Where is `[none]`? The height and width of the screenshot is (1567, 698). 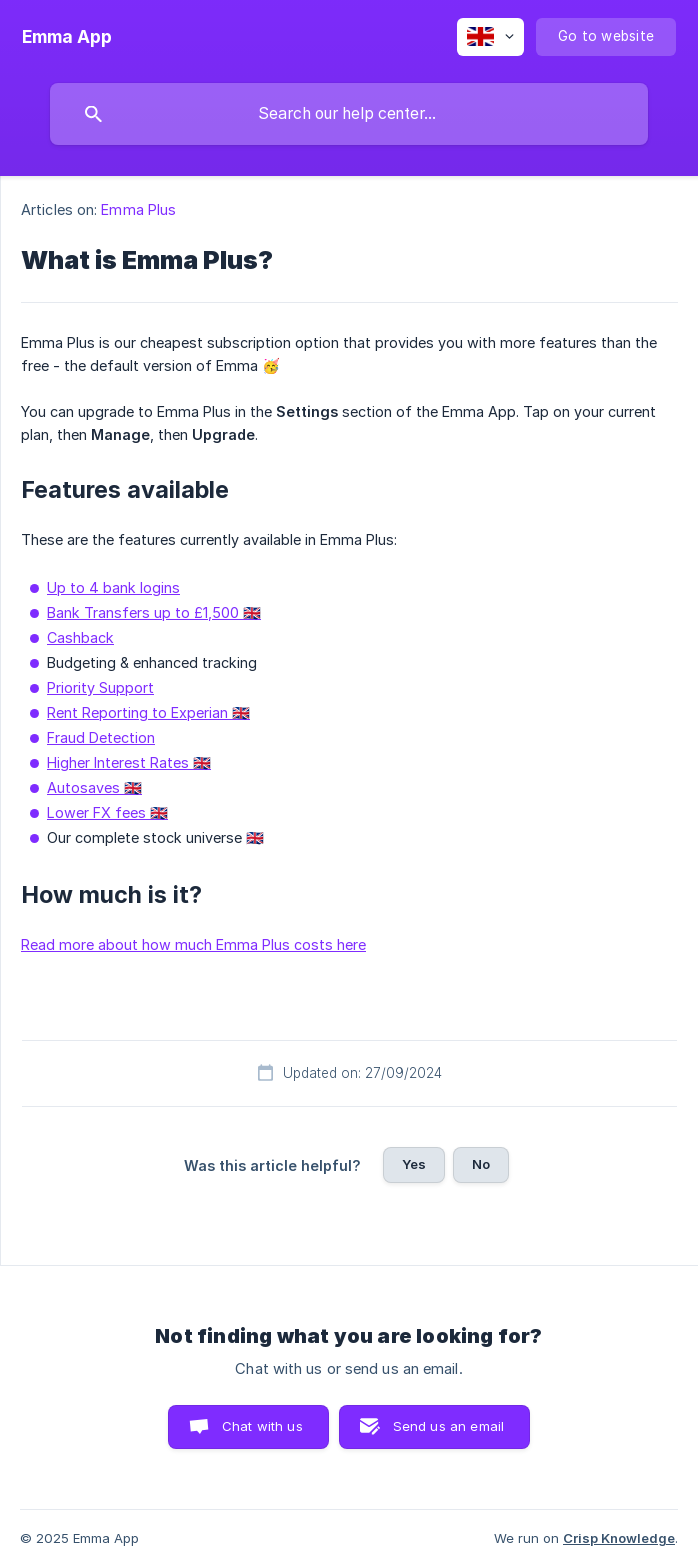
[none] is located at coordinates (67, 37).